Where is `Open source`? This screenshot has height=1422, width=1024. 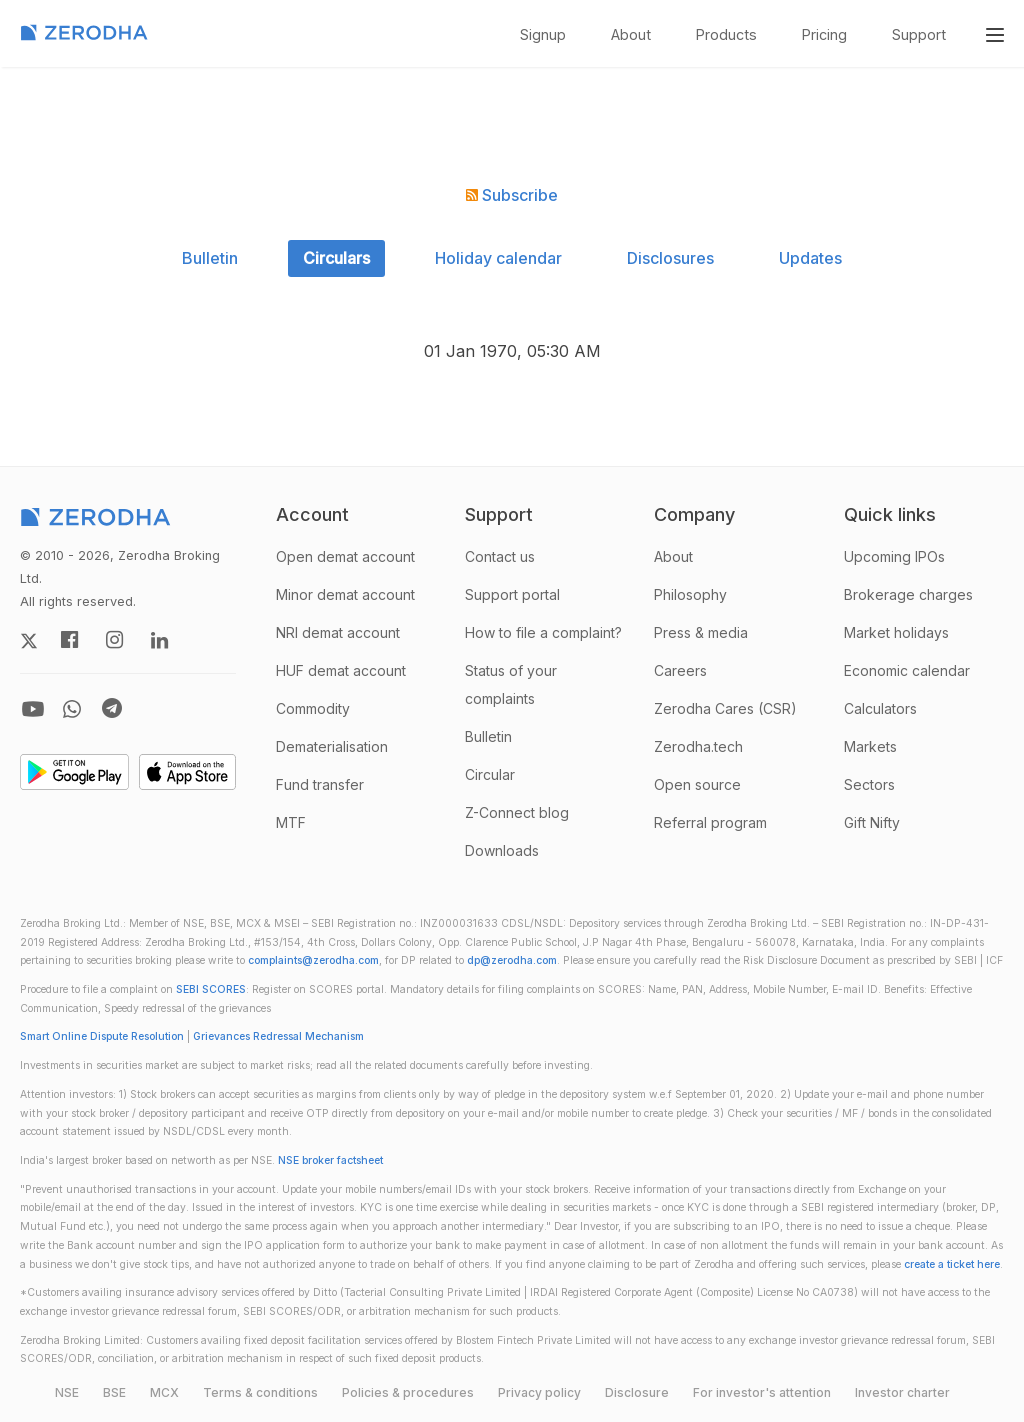
Open source is located at coordinates (697, 784).